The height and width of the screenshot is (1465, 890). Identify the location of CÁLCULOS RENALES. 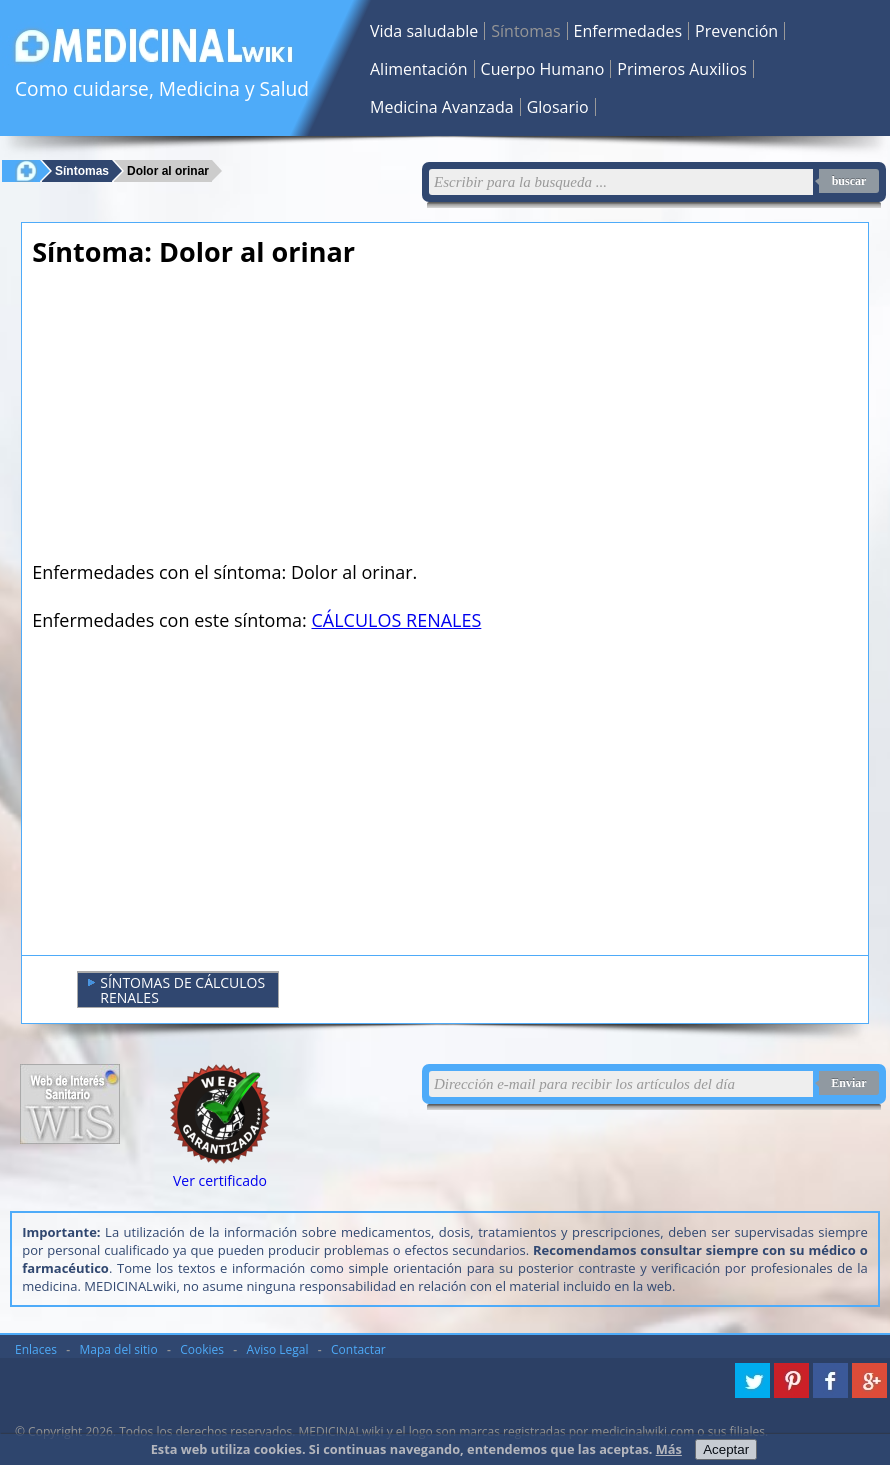
(397, 620).